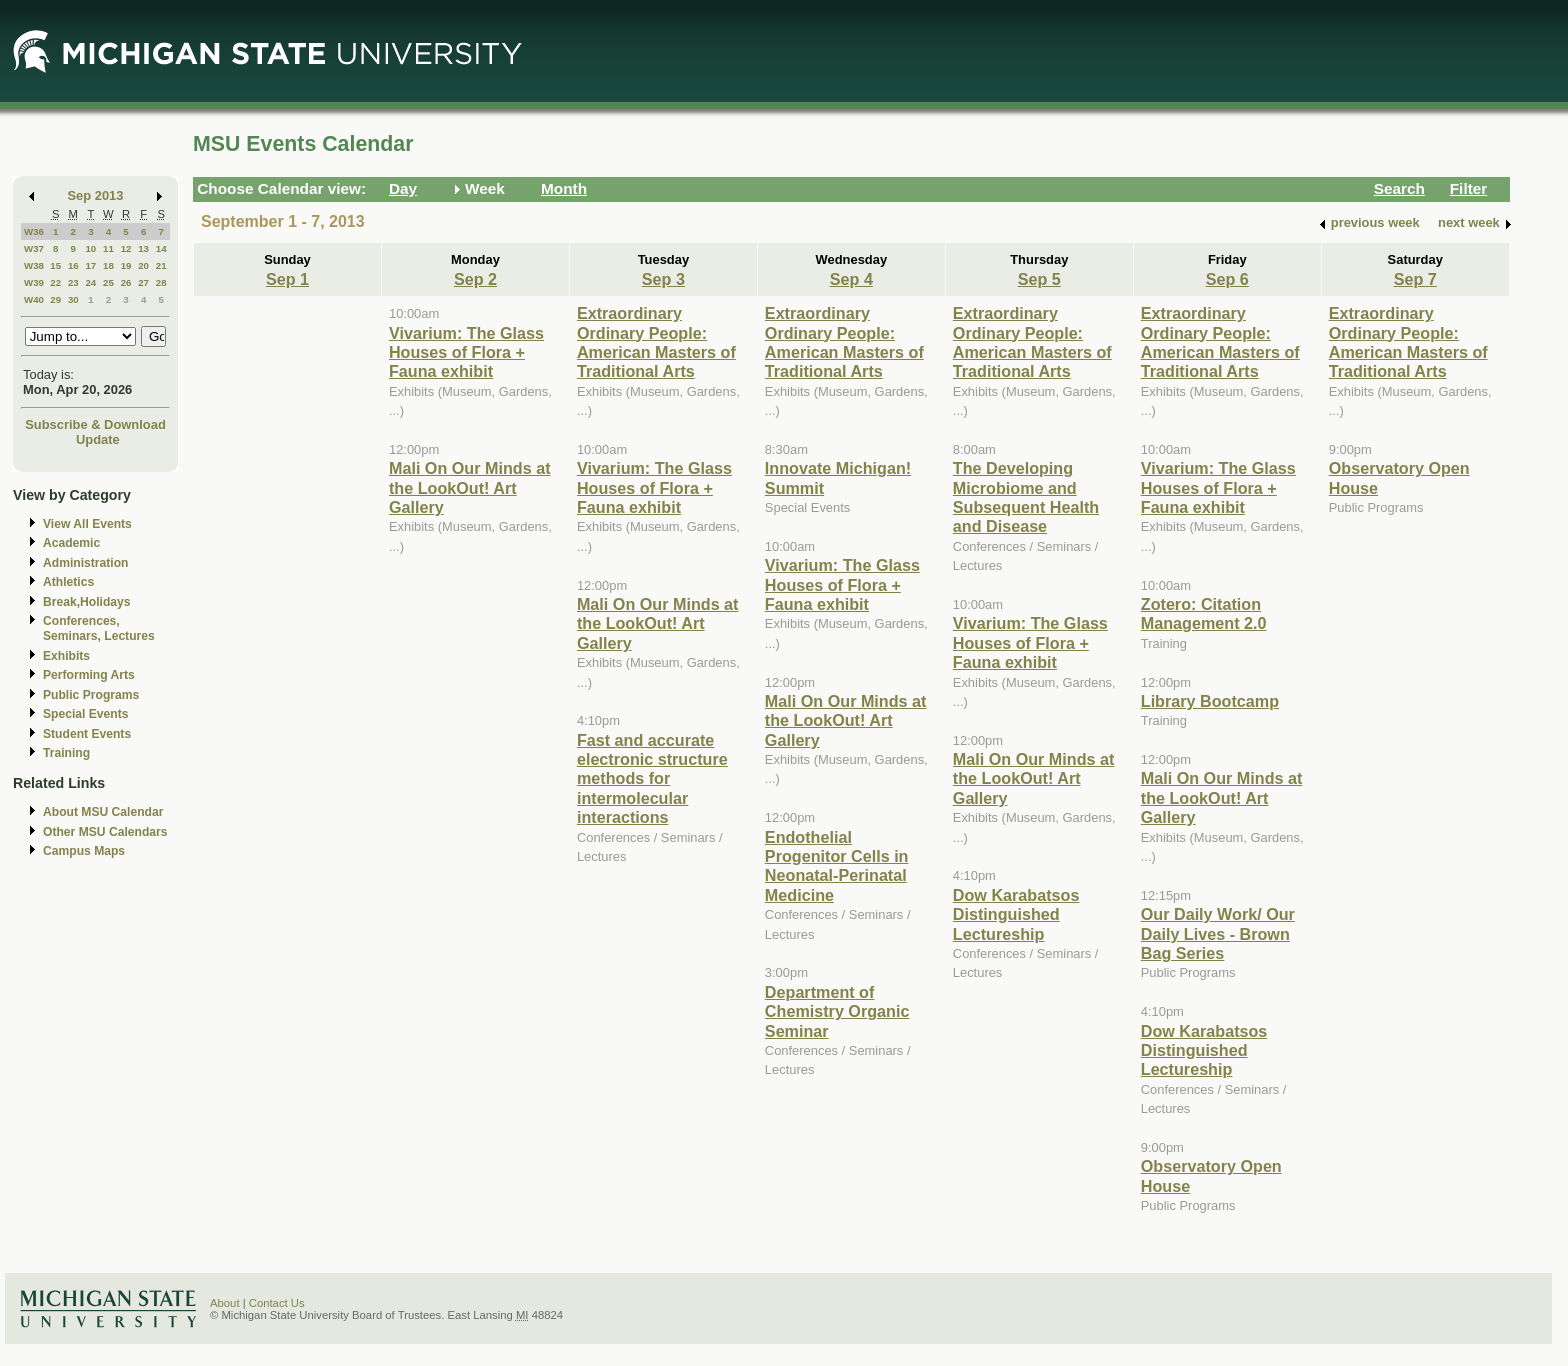 The width and height of the screenshot is (1568, 1366). I want to click on Conferences, Seminars, Lectures, so click(99, 628).